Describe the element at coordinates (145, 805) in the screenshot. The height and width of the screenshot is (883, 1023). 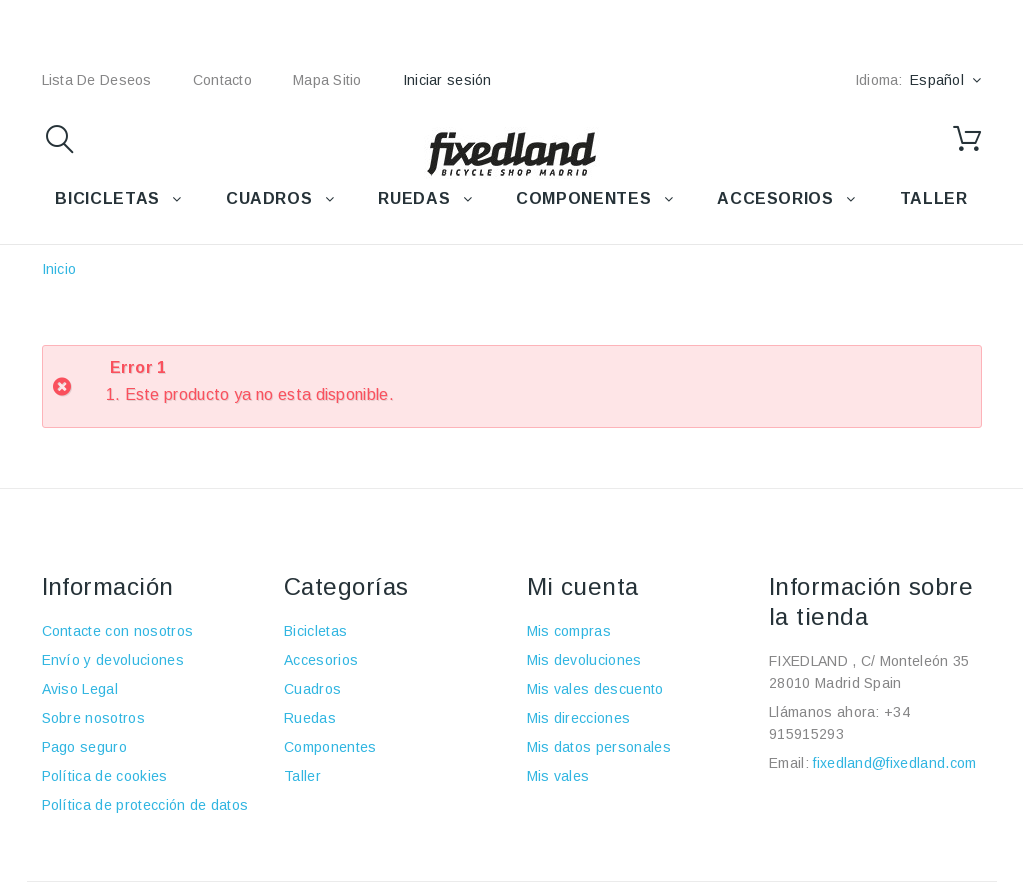
I see `Política de protección de datos` at that location.